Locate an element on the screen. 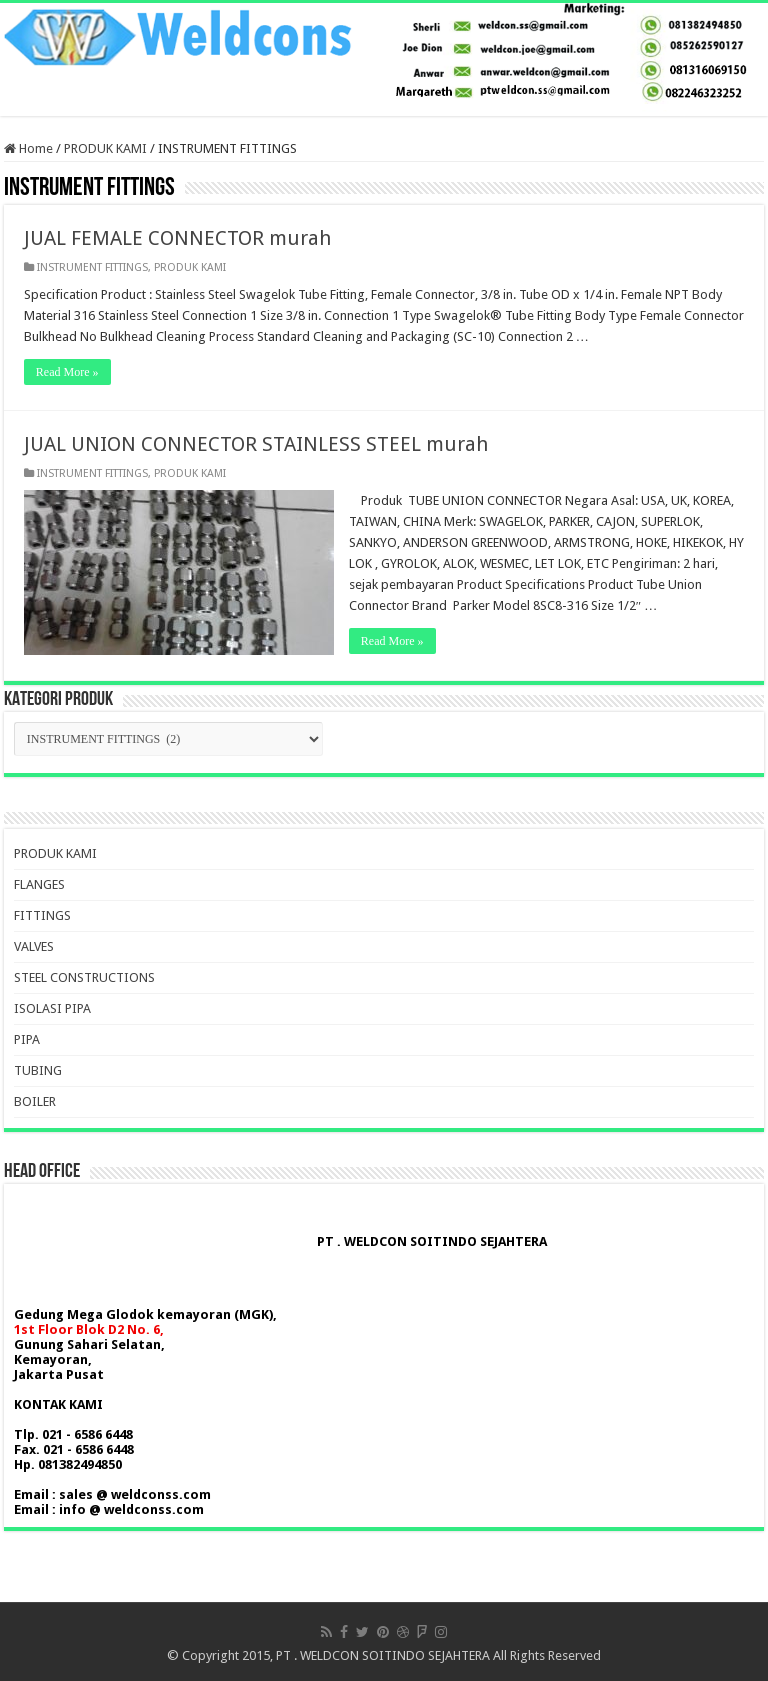 This screenshot has height=1681, width=768. VALVES is located at coordinates (34, 946).